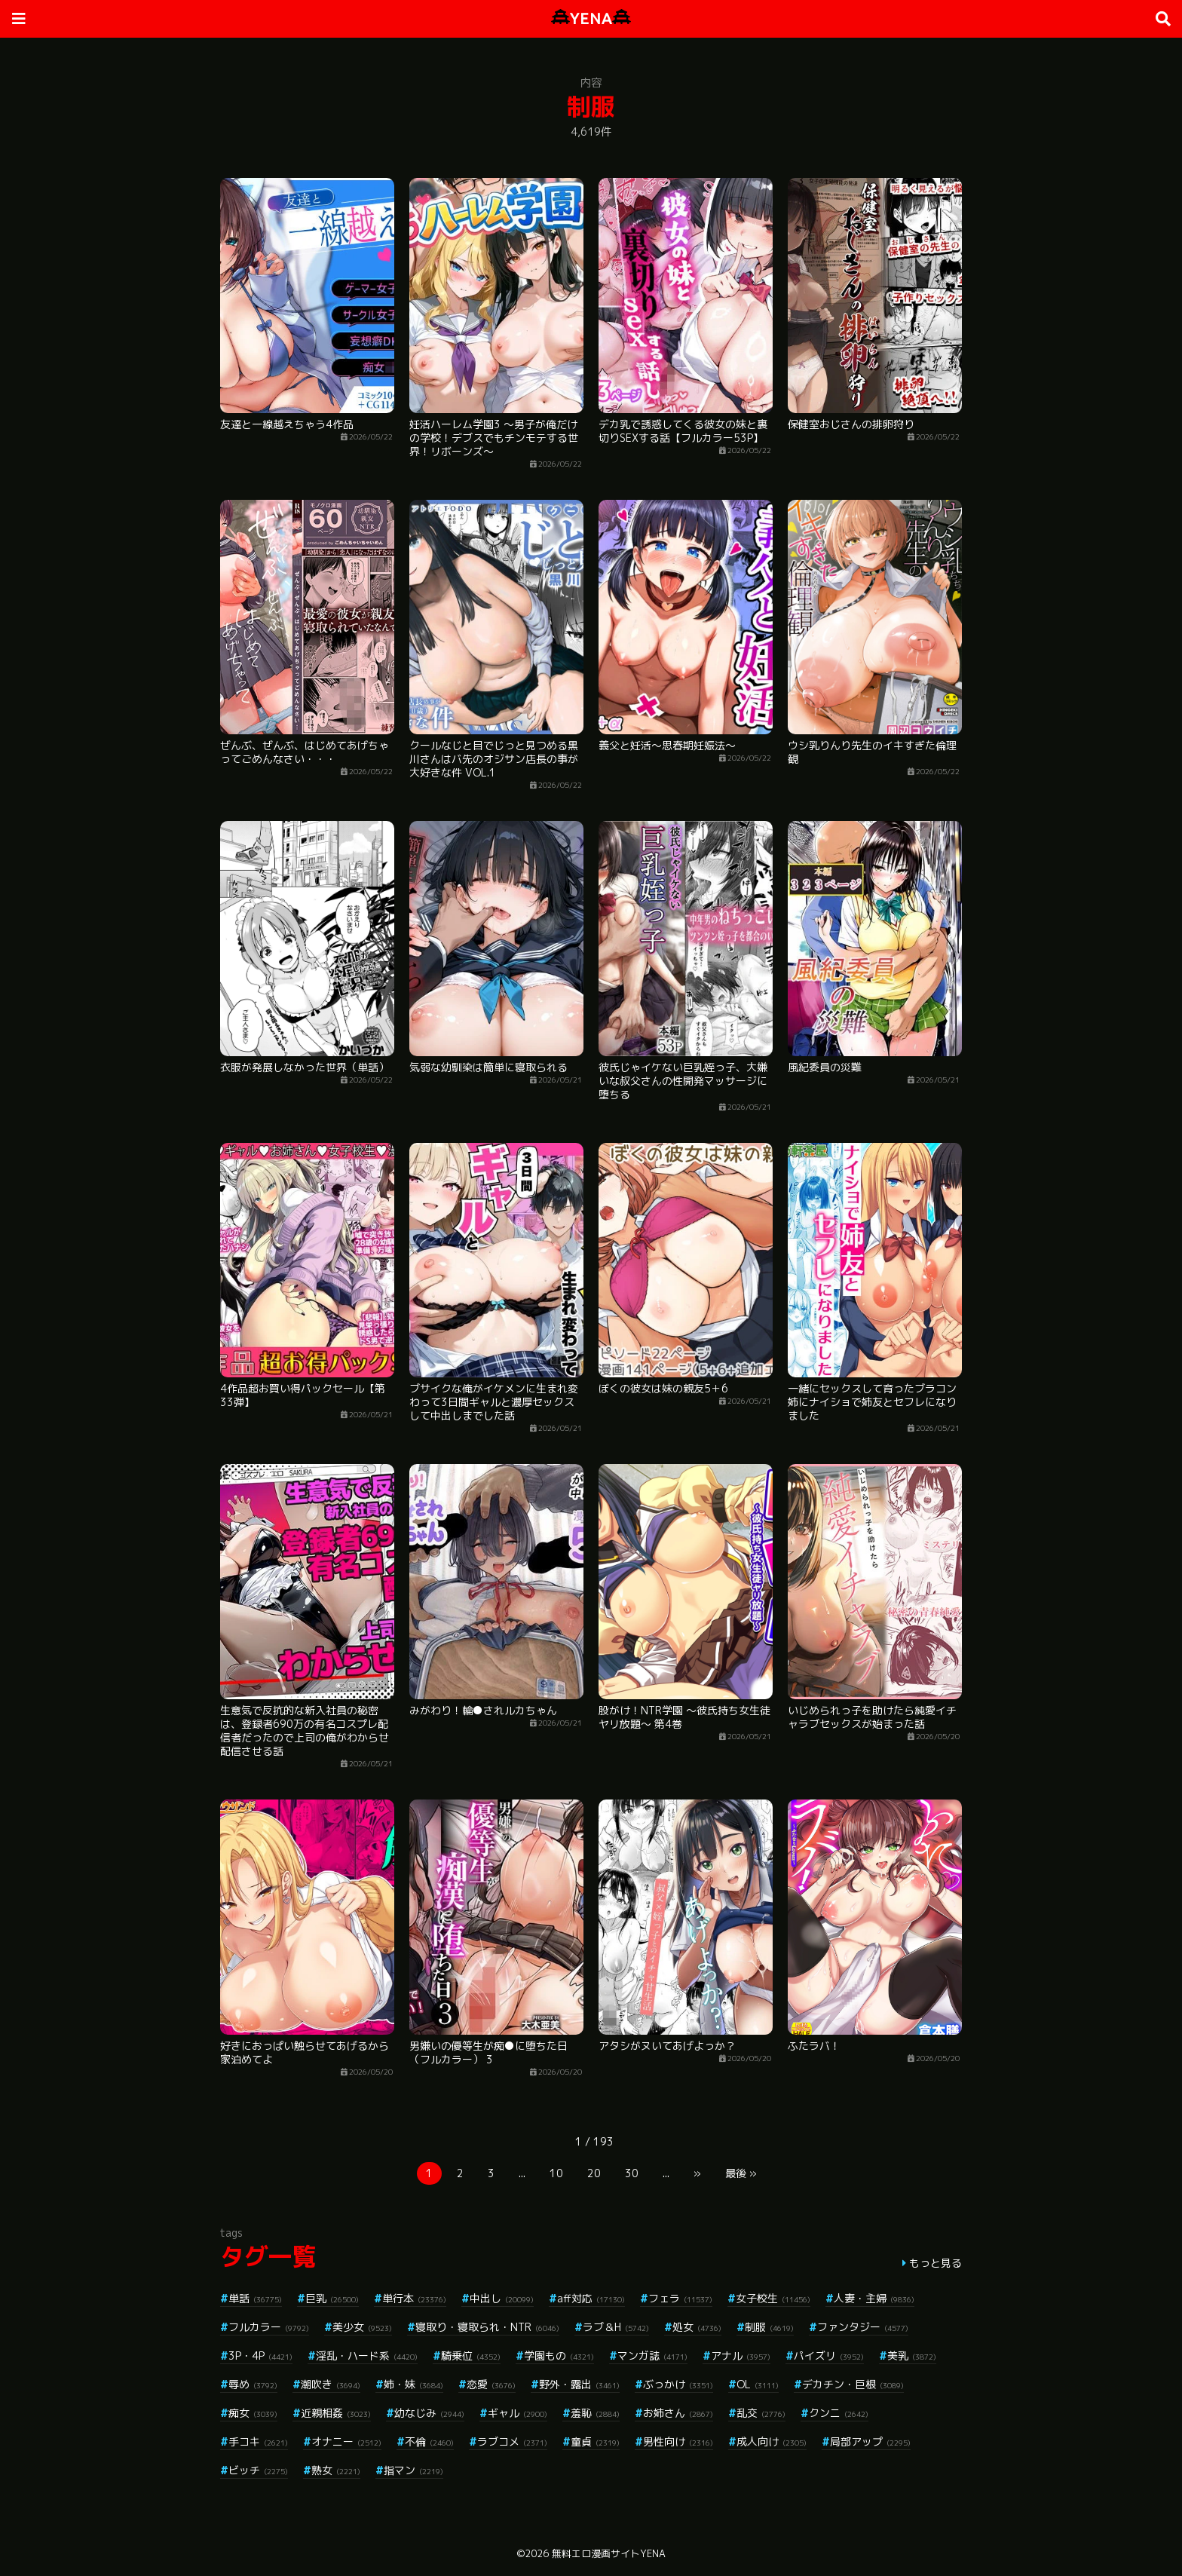 The width and height of the screenshot is (1182, 2576). Describe the element at coordinates (512, 2441) in the screenshot. I see `ラブコメ` at that location.